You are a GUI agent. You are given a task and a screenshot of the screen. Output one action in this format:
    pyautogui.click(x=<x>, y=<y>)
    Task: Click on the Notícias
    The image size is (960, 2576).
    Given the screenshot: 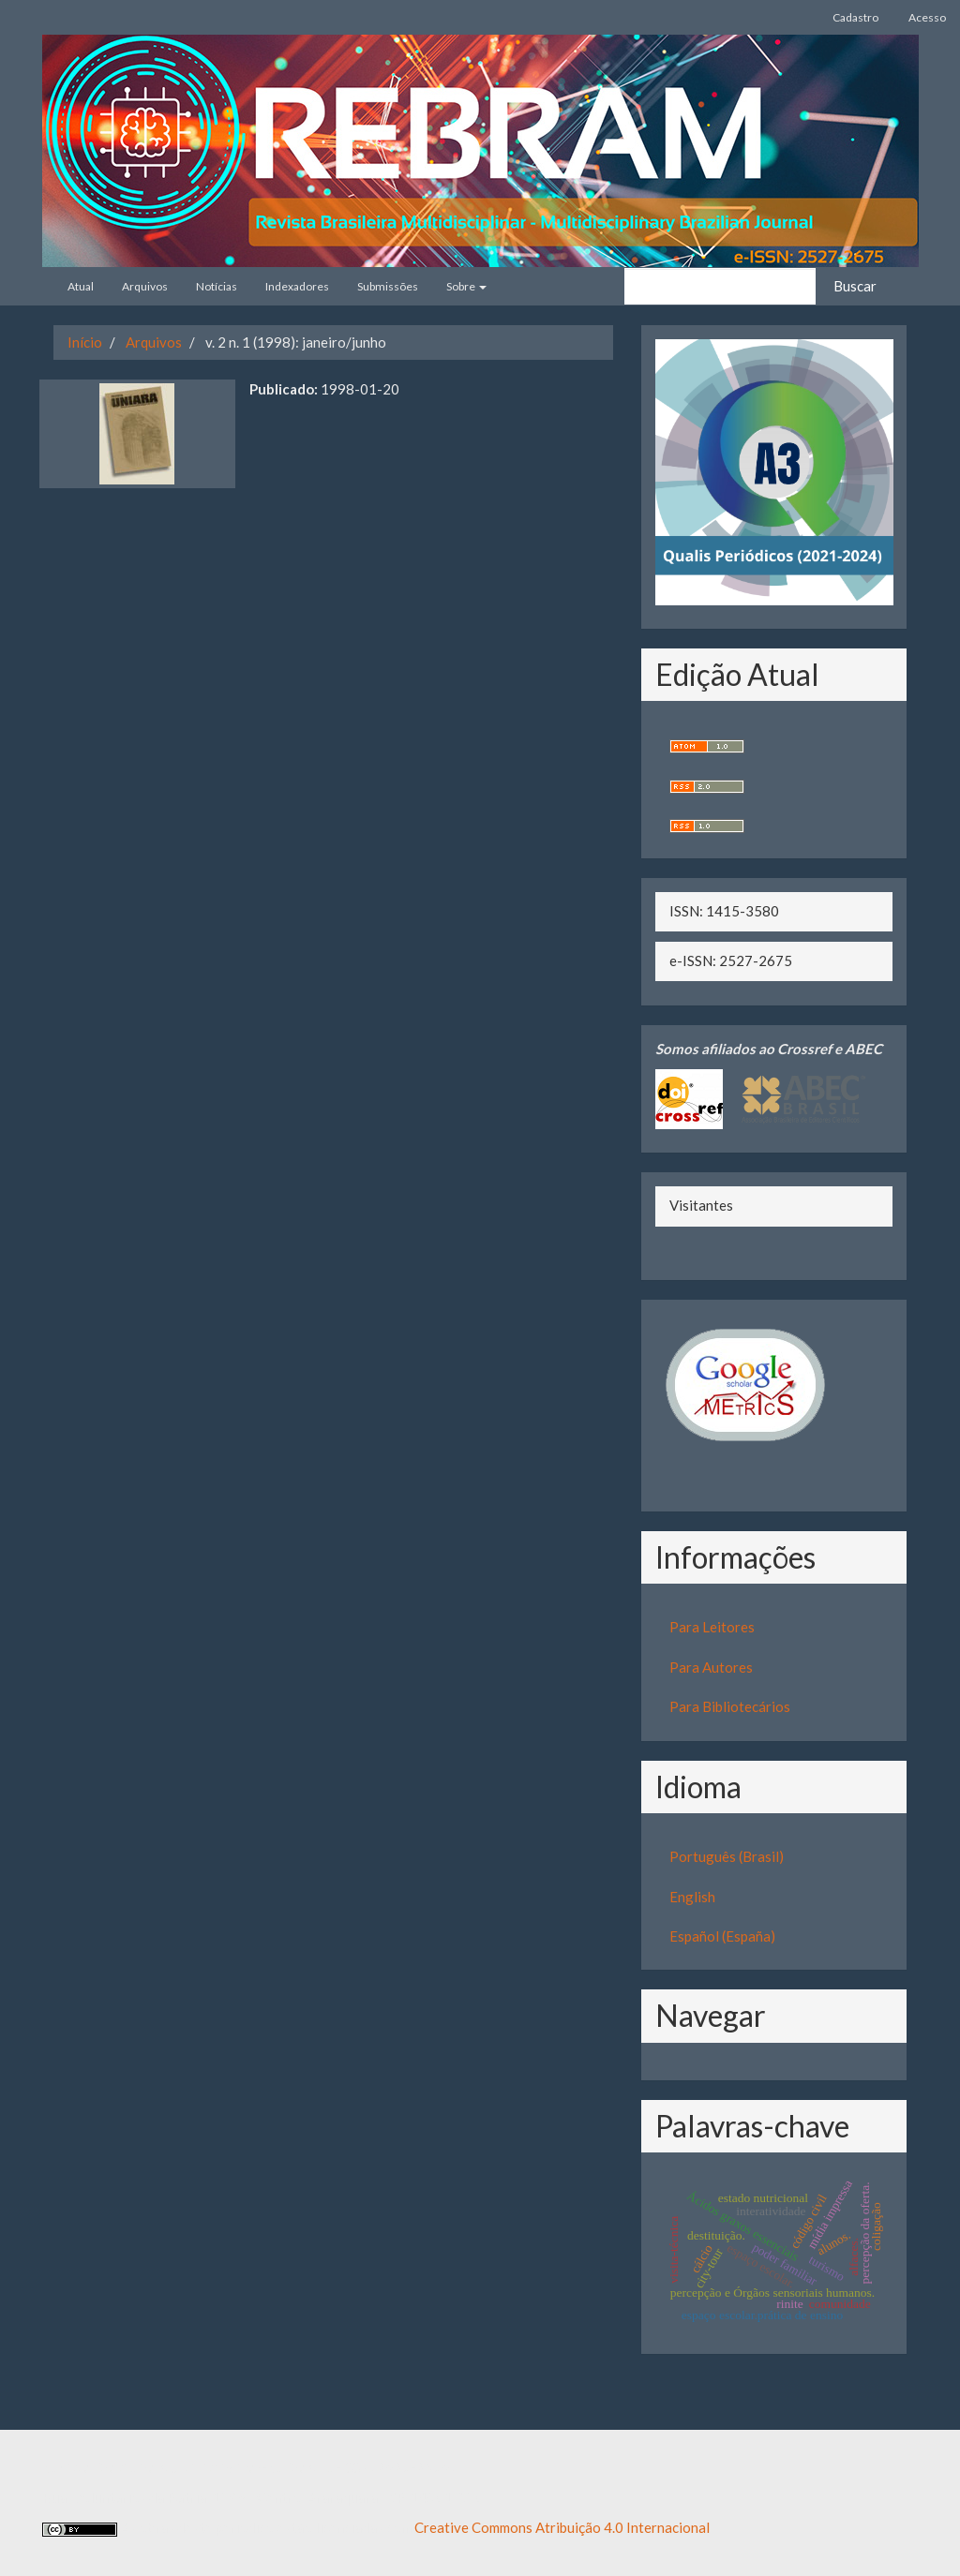 What is the action you would take?
    pyautogui.click(x=216, y=286)
    